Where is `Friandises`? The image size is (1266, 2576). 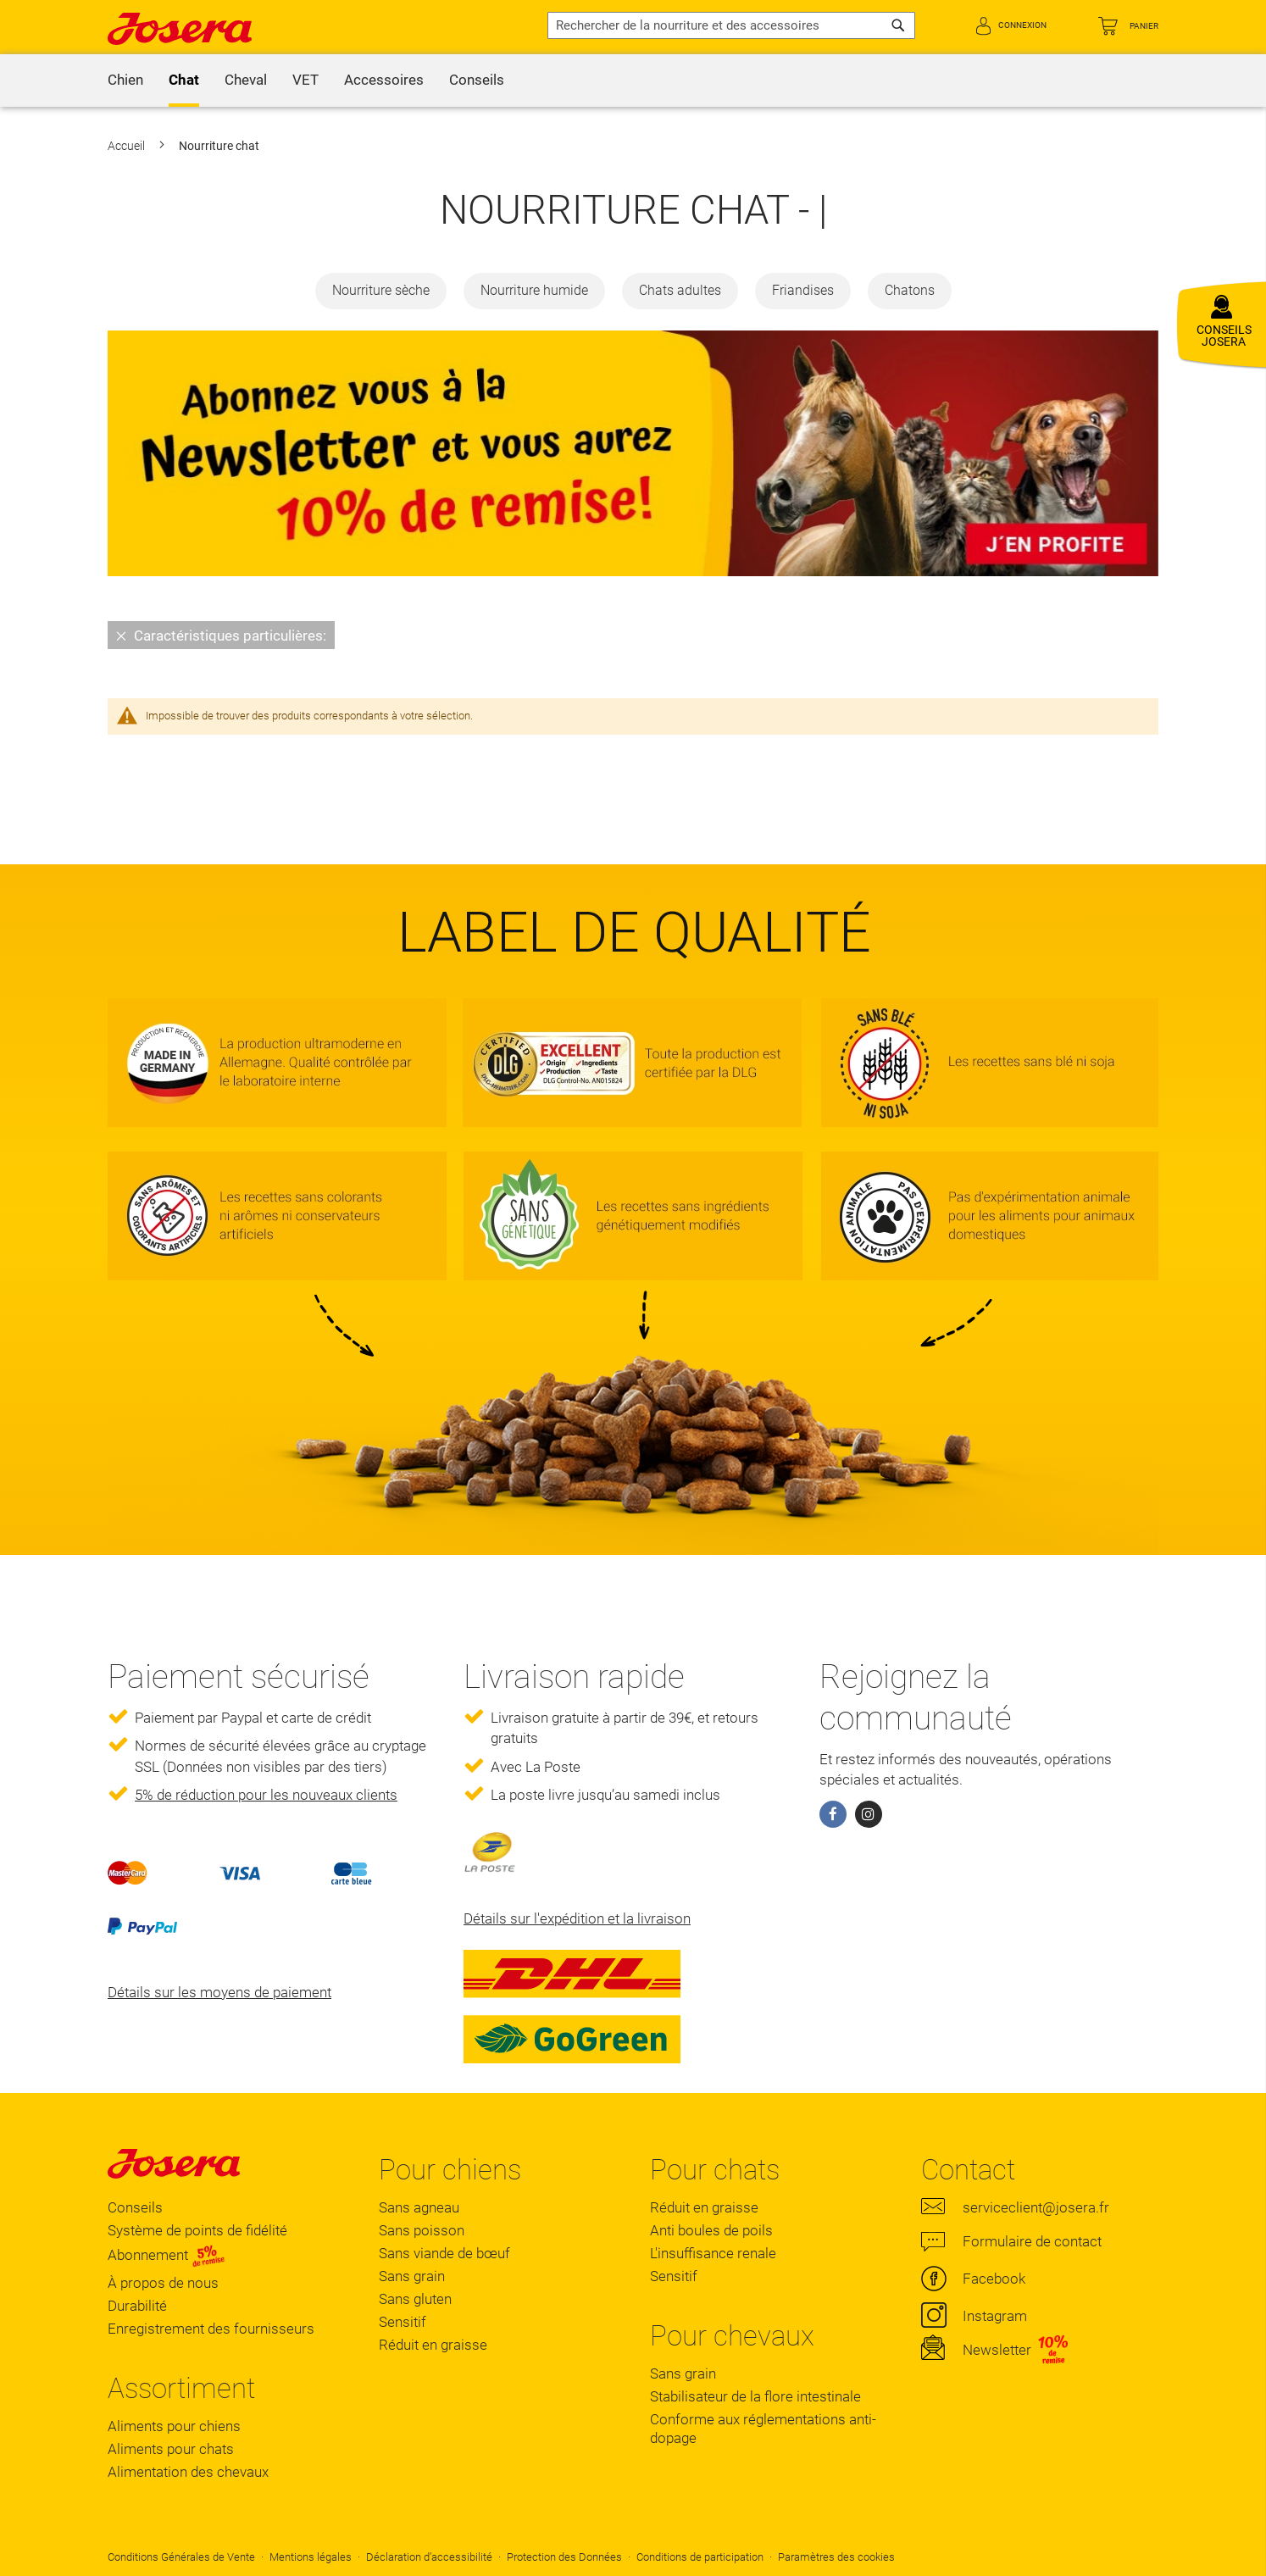
Friandises is located at coordinates (803, 290).